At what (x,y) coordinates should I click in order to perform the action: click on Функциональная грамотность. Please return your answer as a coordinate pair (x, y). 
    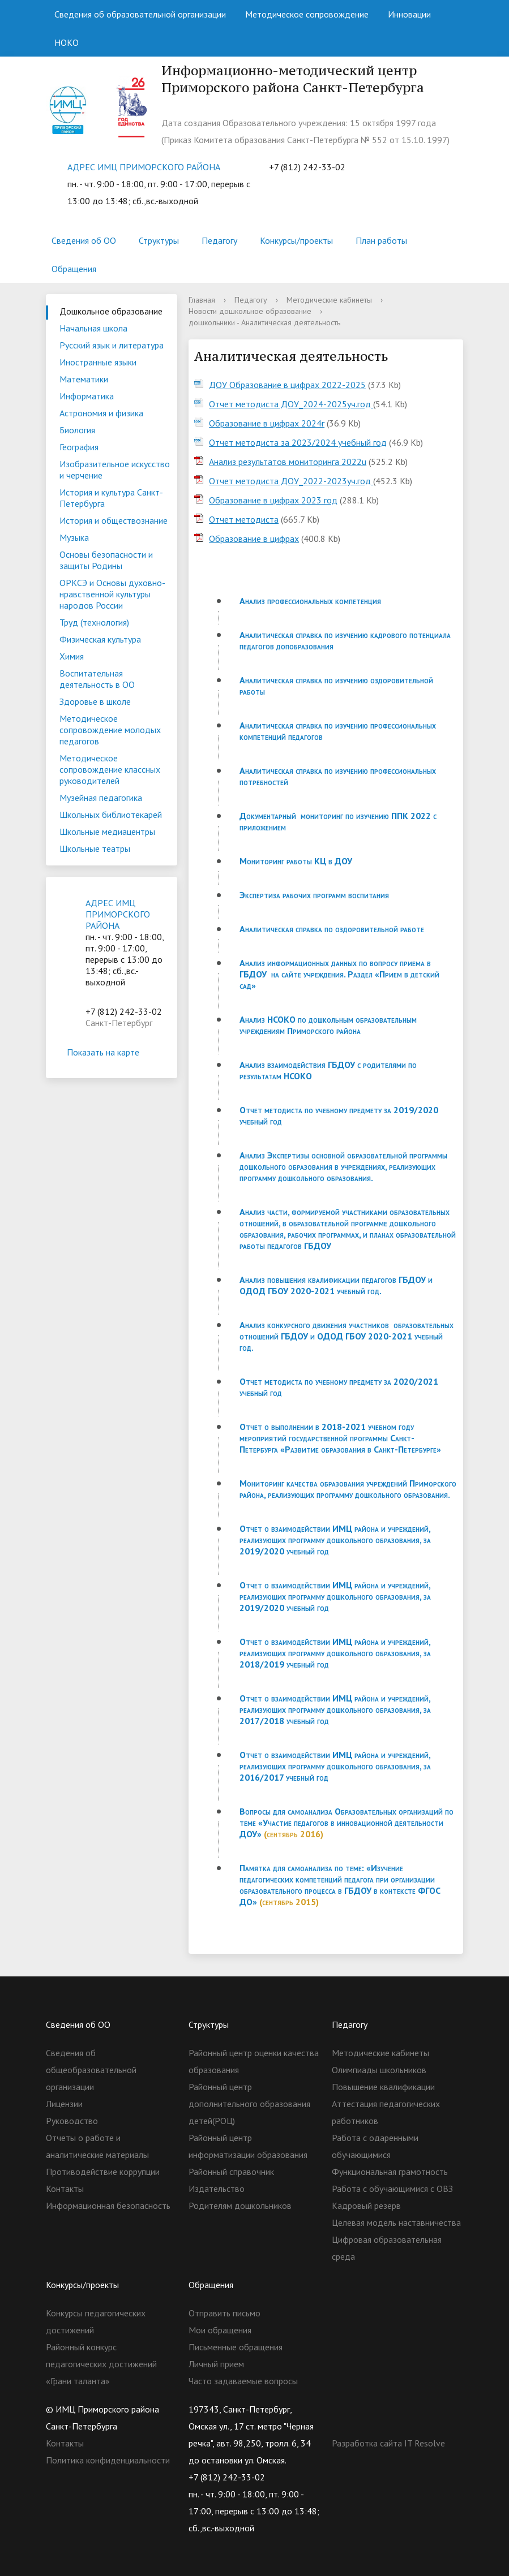
    Looking at the image, I should click on (390, 2171).